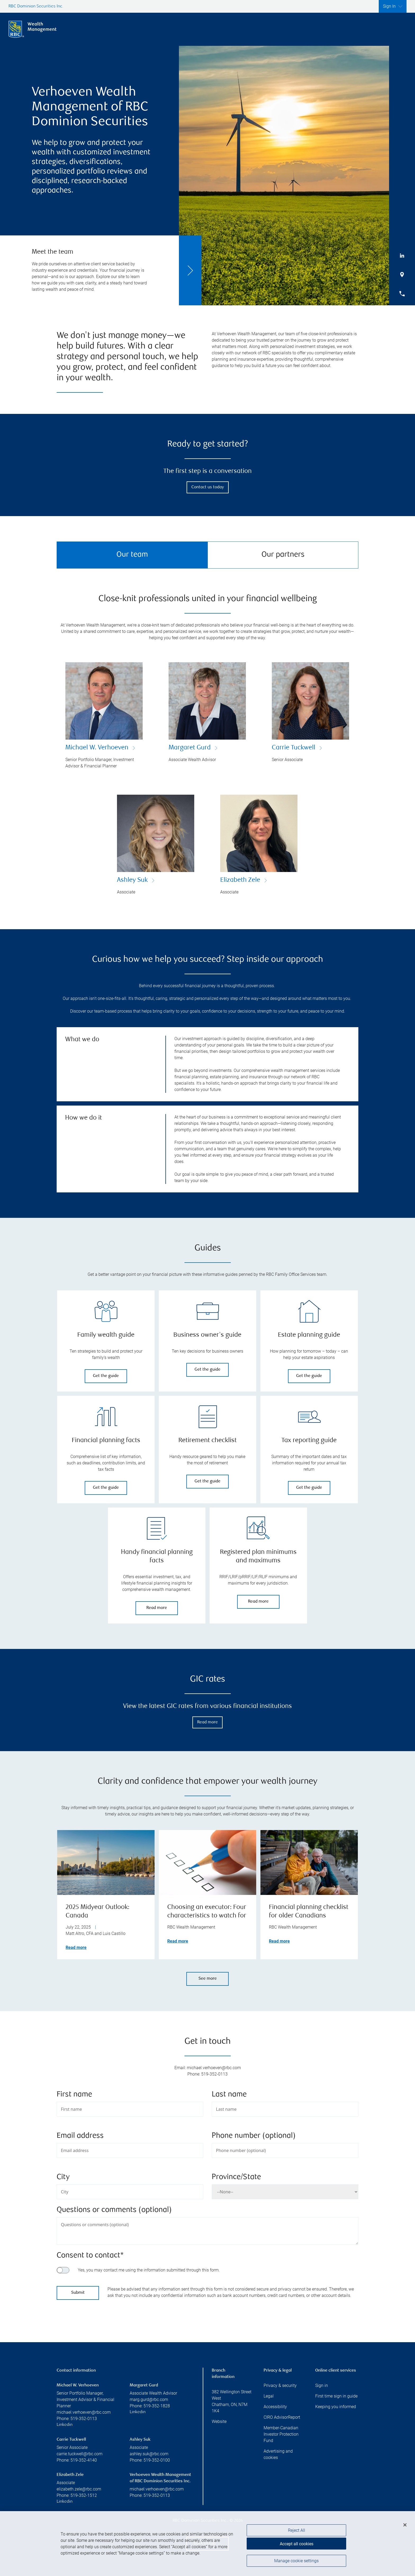 Image resolution: width=415 pixels, height=2576 pixels. I want to click on Manage cookie settings, so click(296, 2562).